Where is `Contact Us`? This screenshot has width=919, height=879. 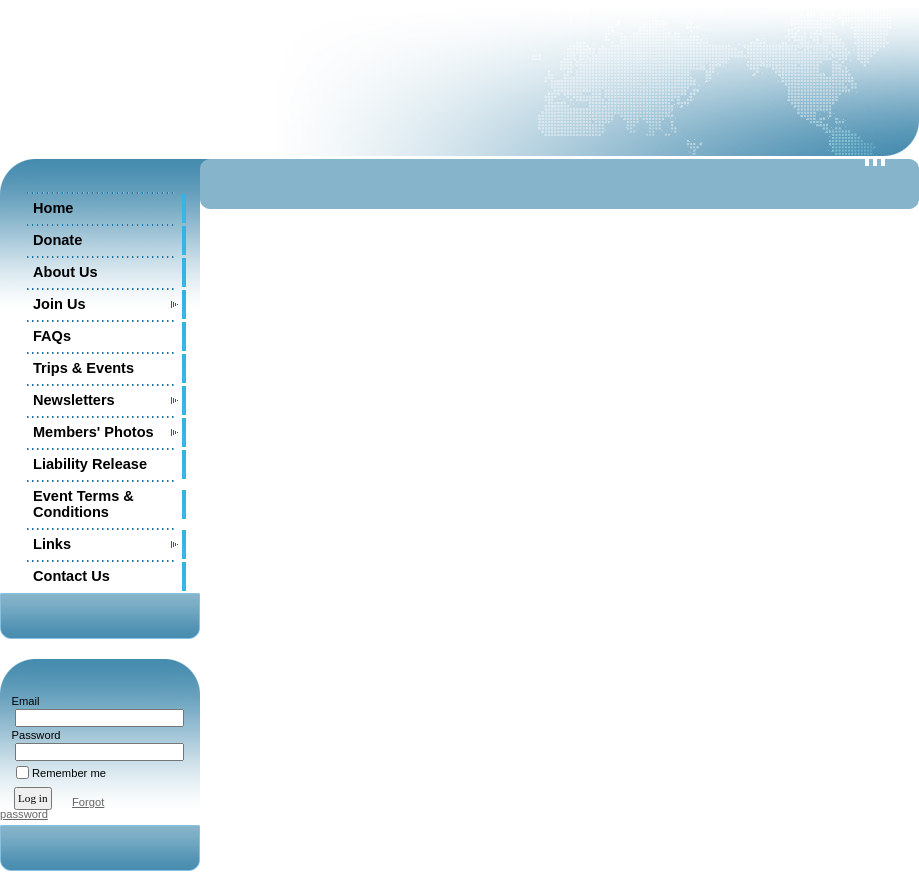
Contact Us is located at coordinates (71, 576).